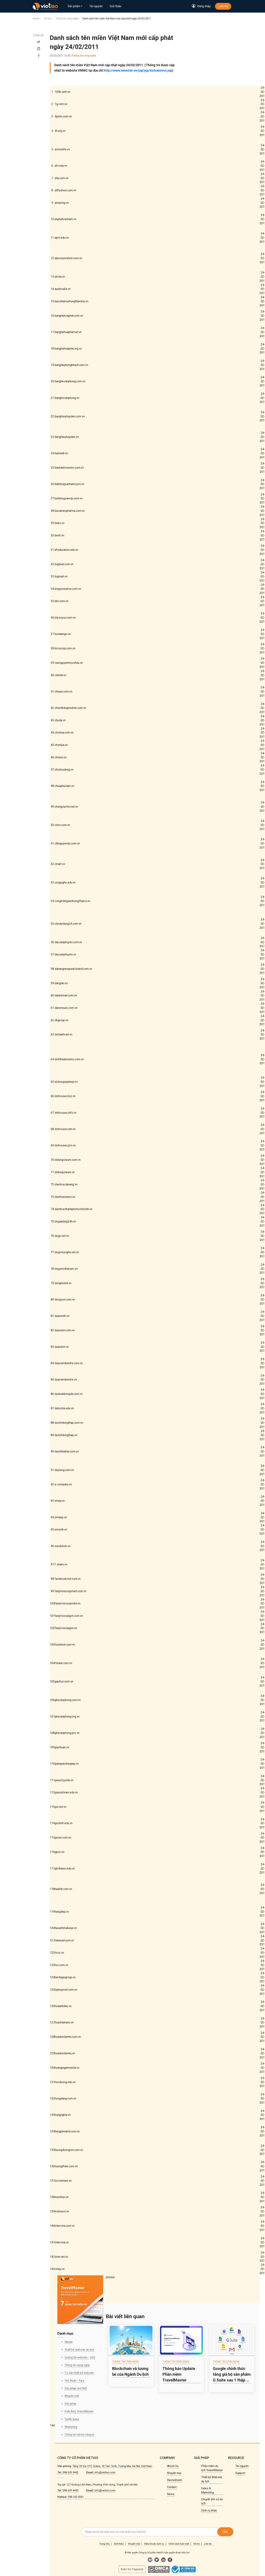 The height and width of the screenshot is (2576, 265). Describe the element at coordinates (172, 2487) in the screenshot. I see `Contact` at that location.